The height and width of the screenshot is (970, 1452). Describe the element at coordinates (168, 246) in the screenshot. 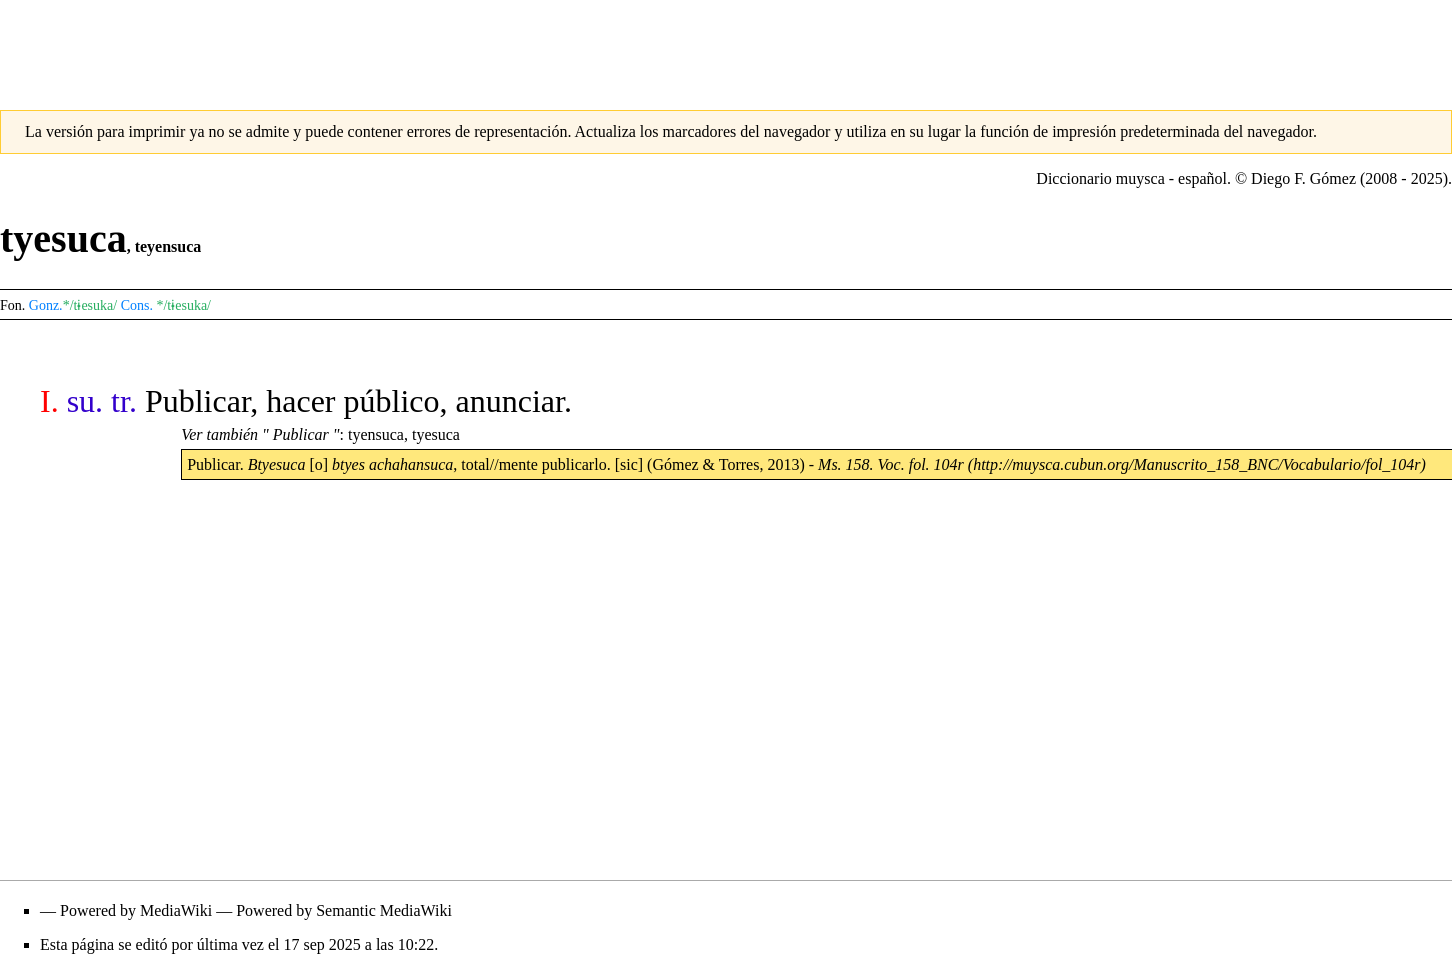

I see `teyensuca` at that location.